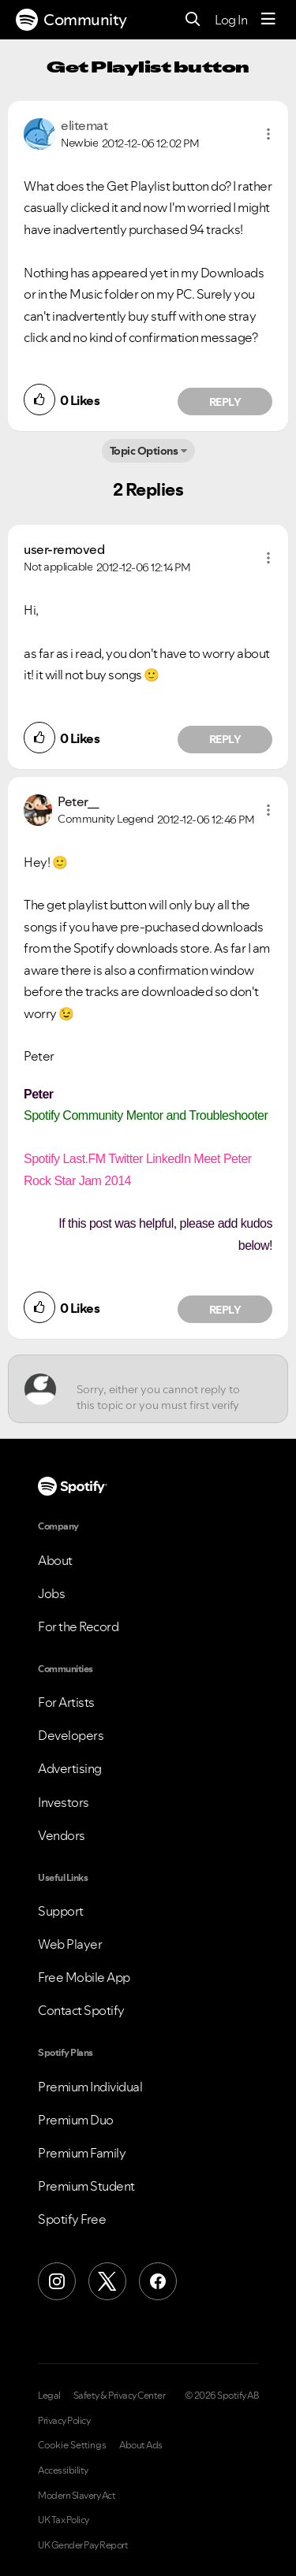 This screenshot has width=296, height=2576. Describe the element at coordinates (72, 2219) in the screenshot. I see `Spotify Free` at that location.